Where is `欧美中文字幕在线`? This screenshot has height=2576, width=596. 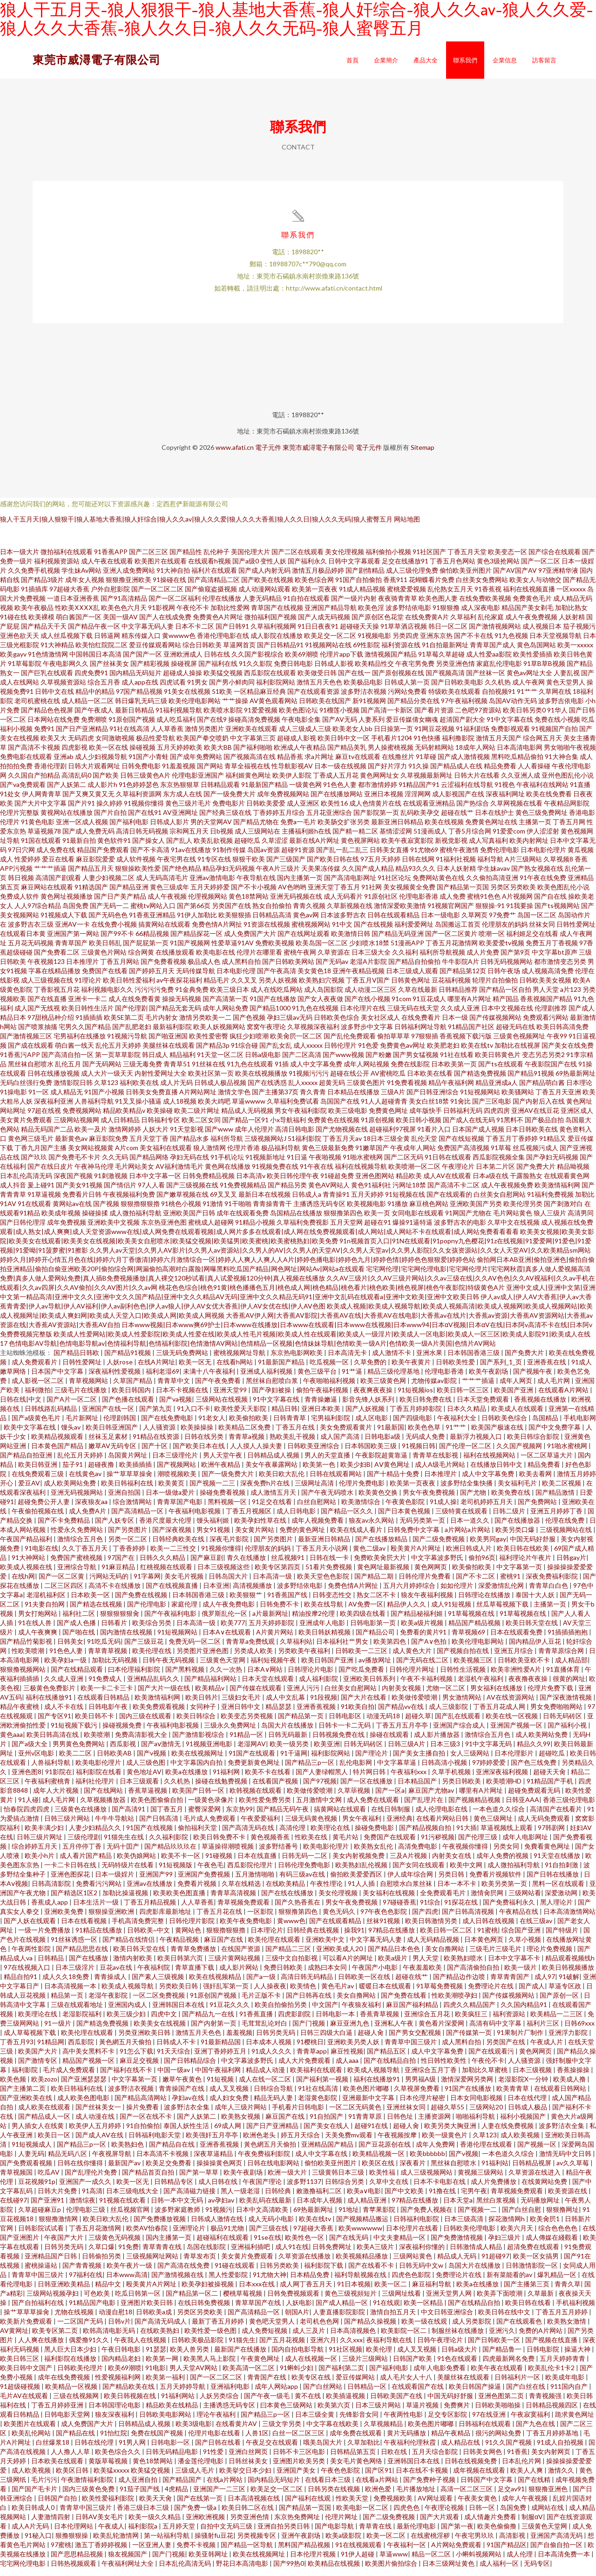 欧美中文字幕在线 is located at coordinates (30, 1435).